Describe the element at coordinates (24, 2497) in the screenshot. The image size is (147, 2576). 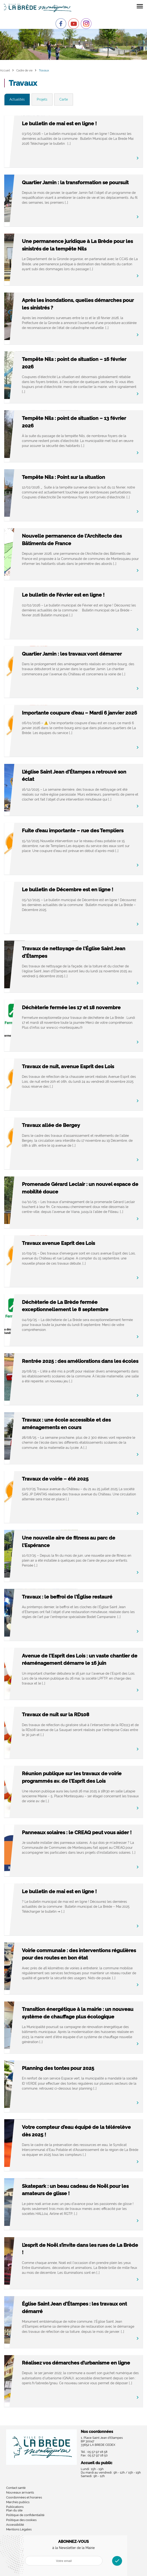
I see `Coordonnées et horaires` at that location.